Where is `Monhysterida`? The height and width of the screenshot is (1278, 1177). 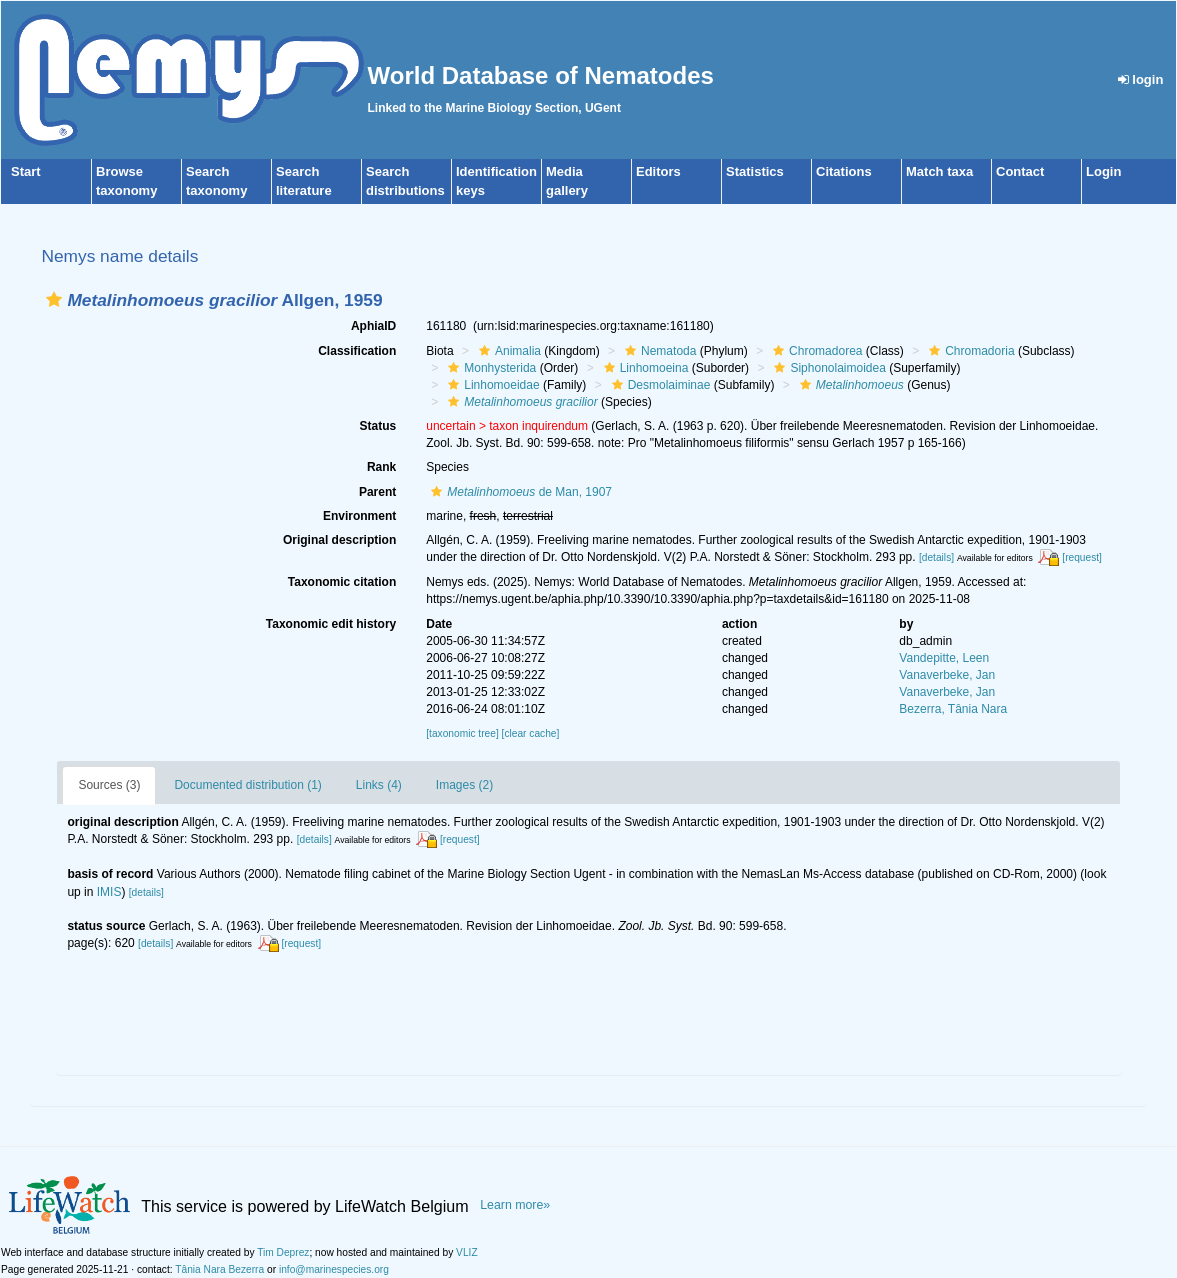
Monhysterida is located at coordinates (489, 368).